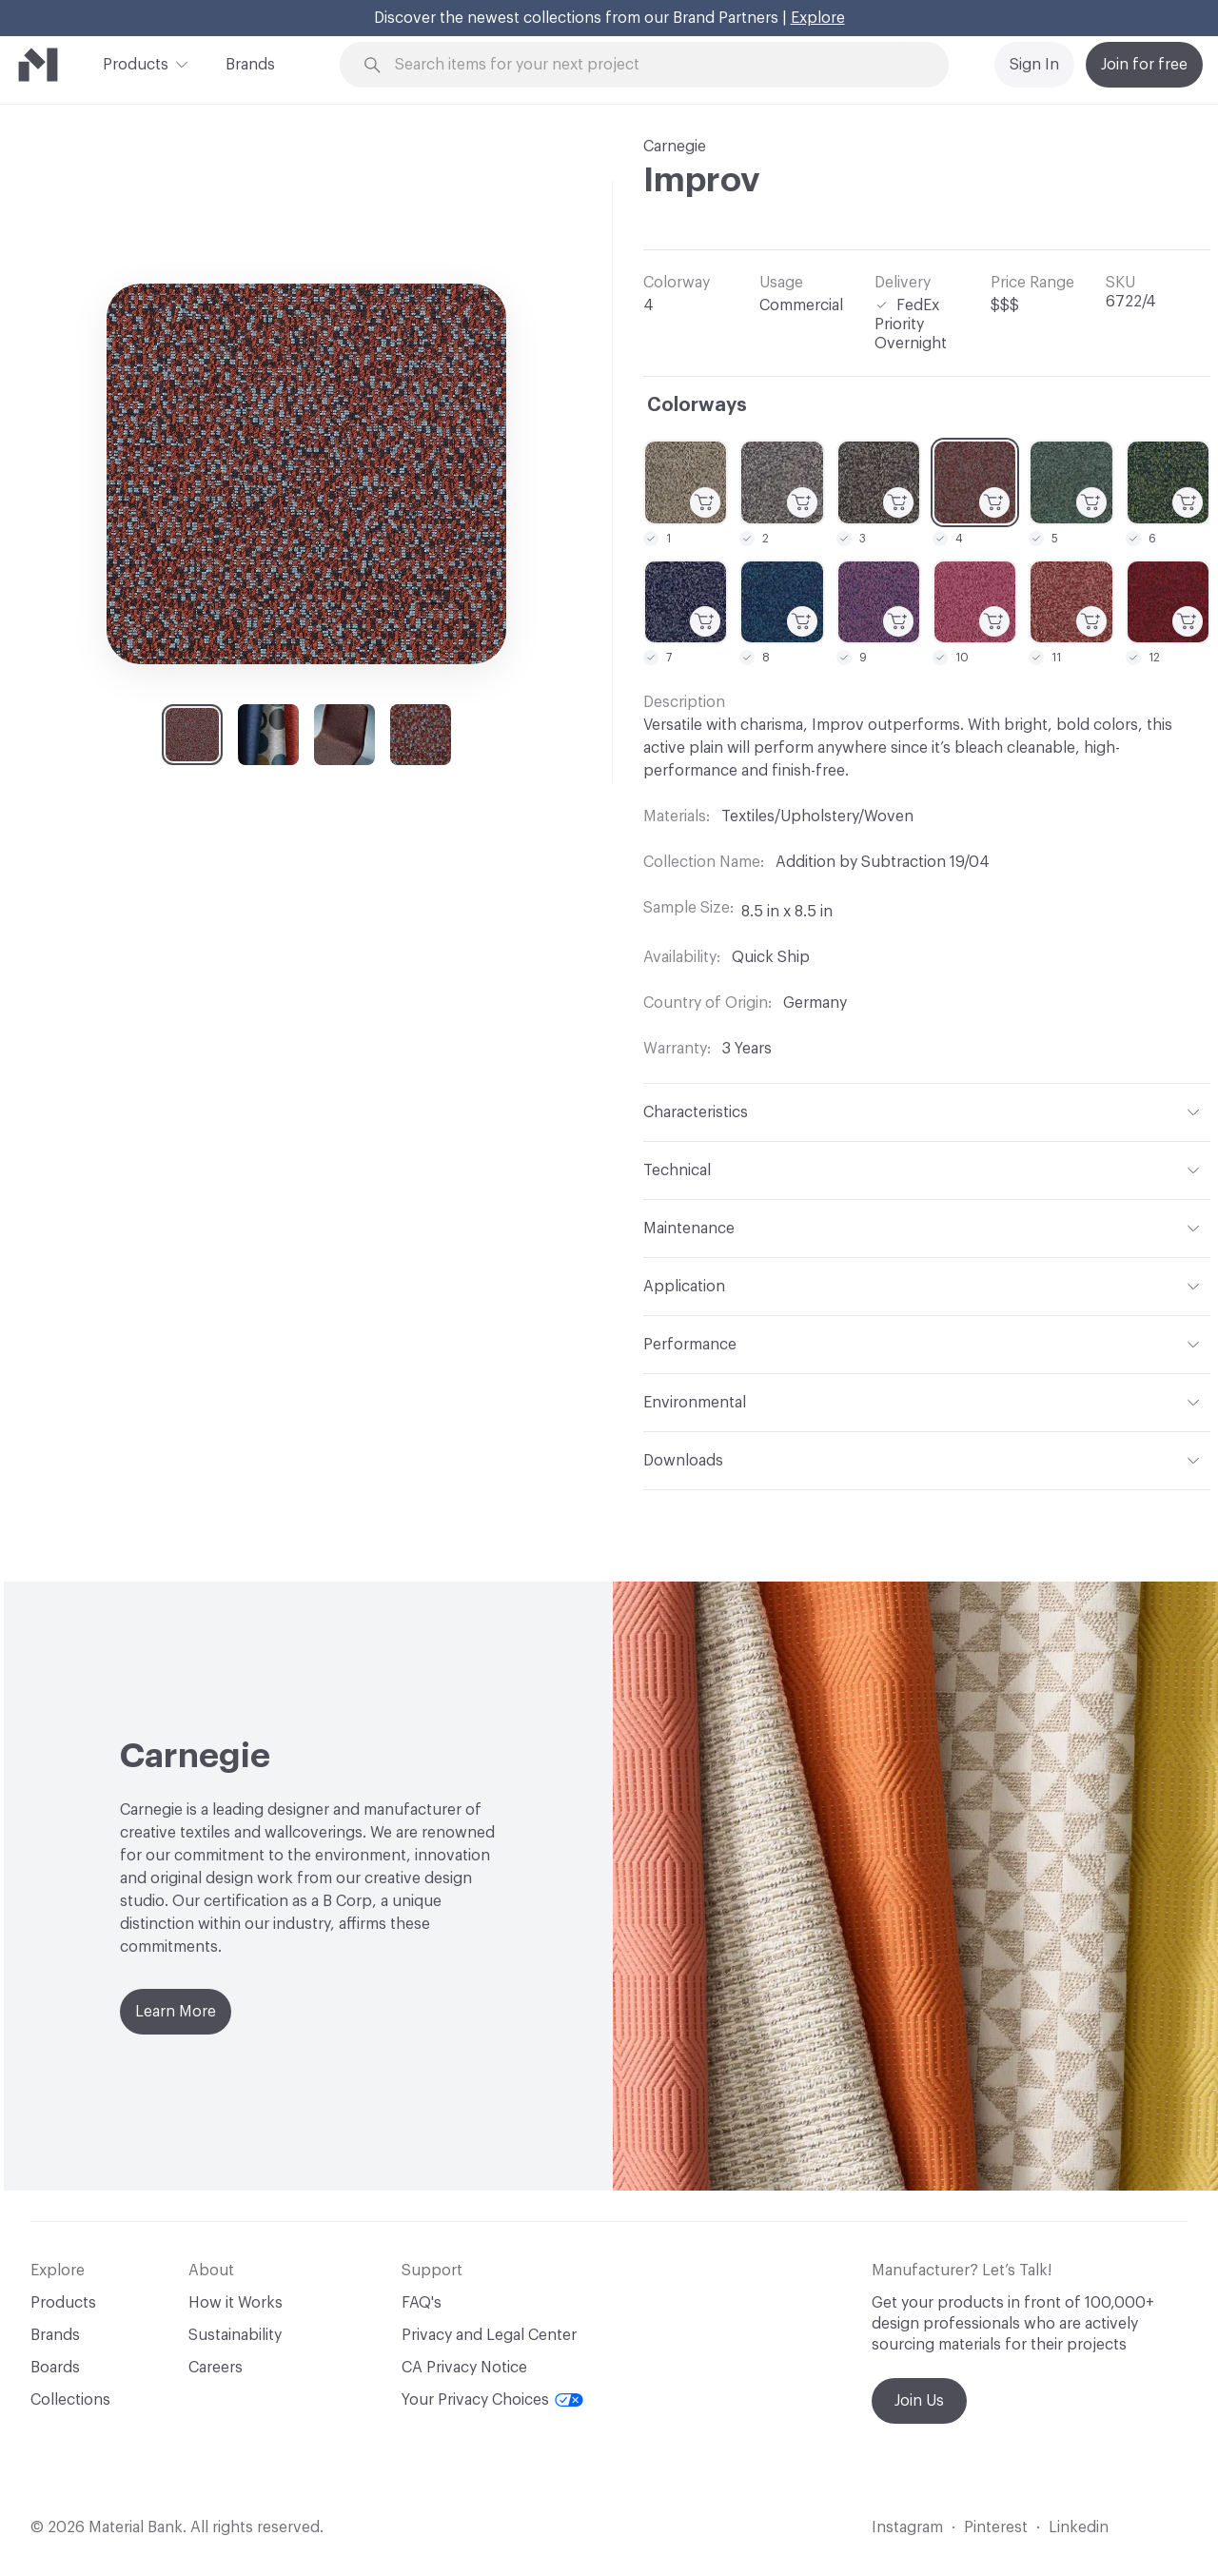  I want to click on Explore, so click(818, 18).